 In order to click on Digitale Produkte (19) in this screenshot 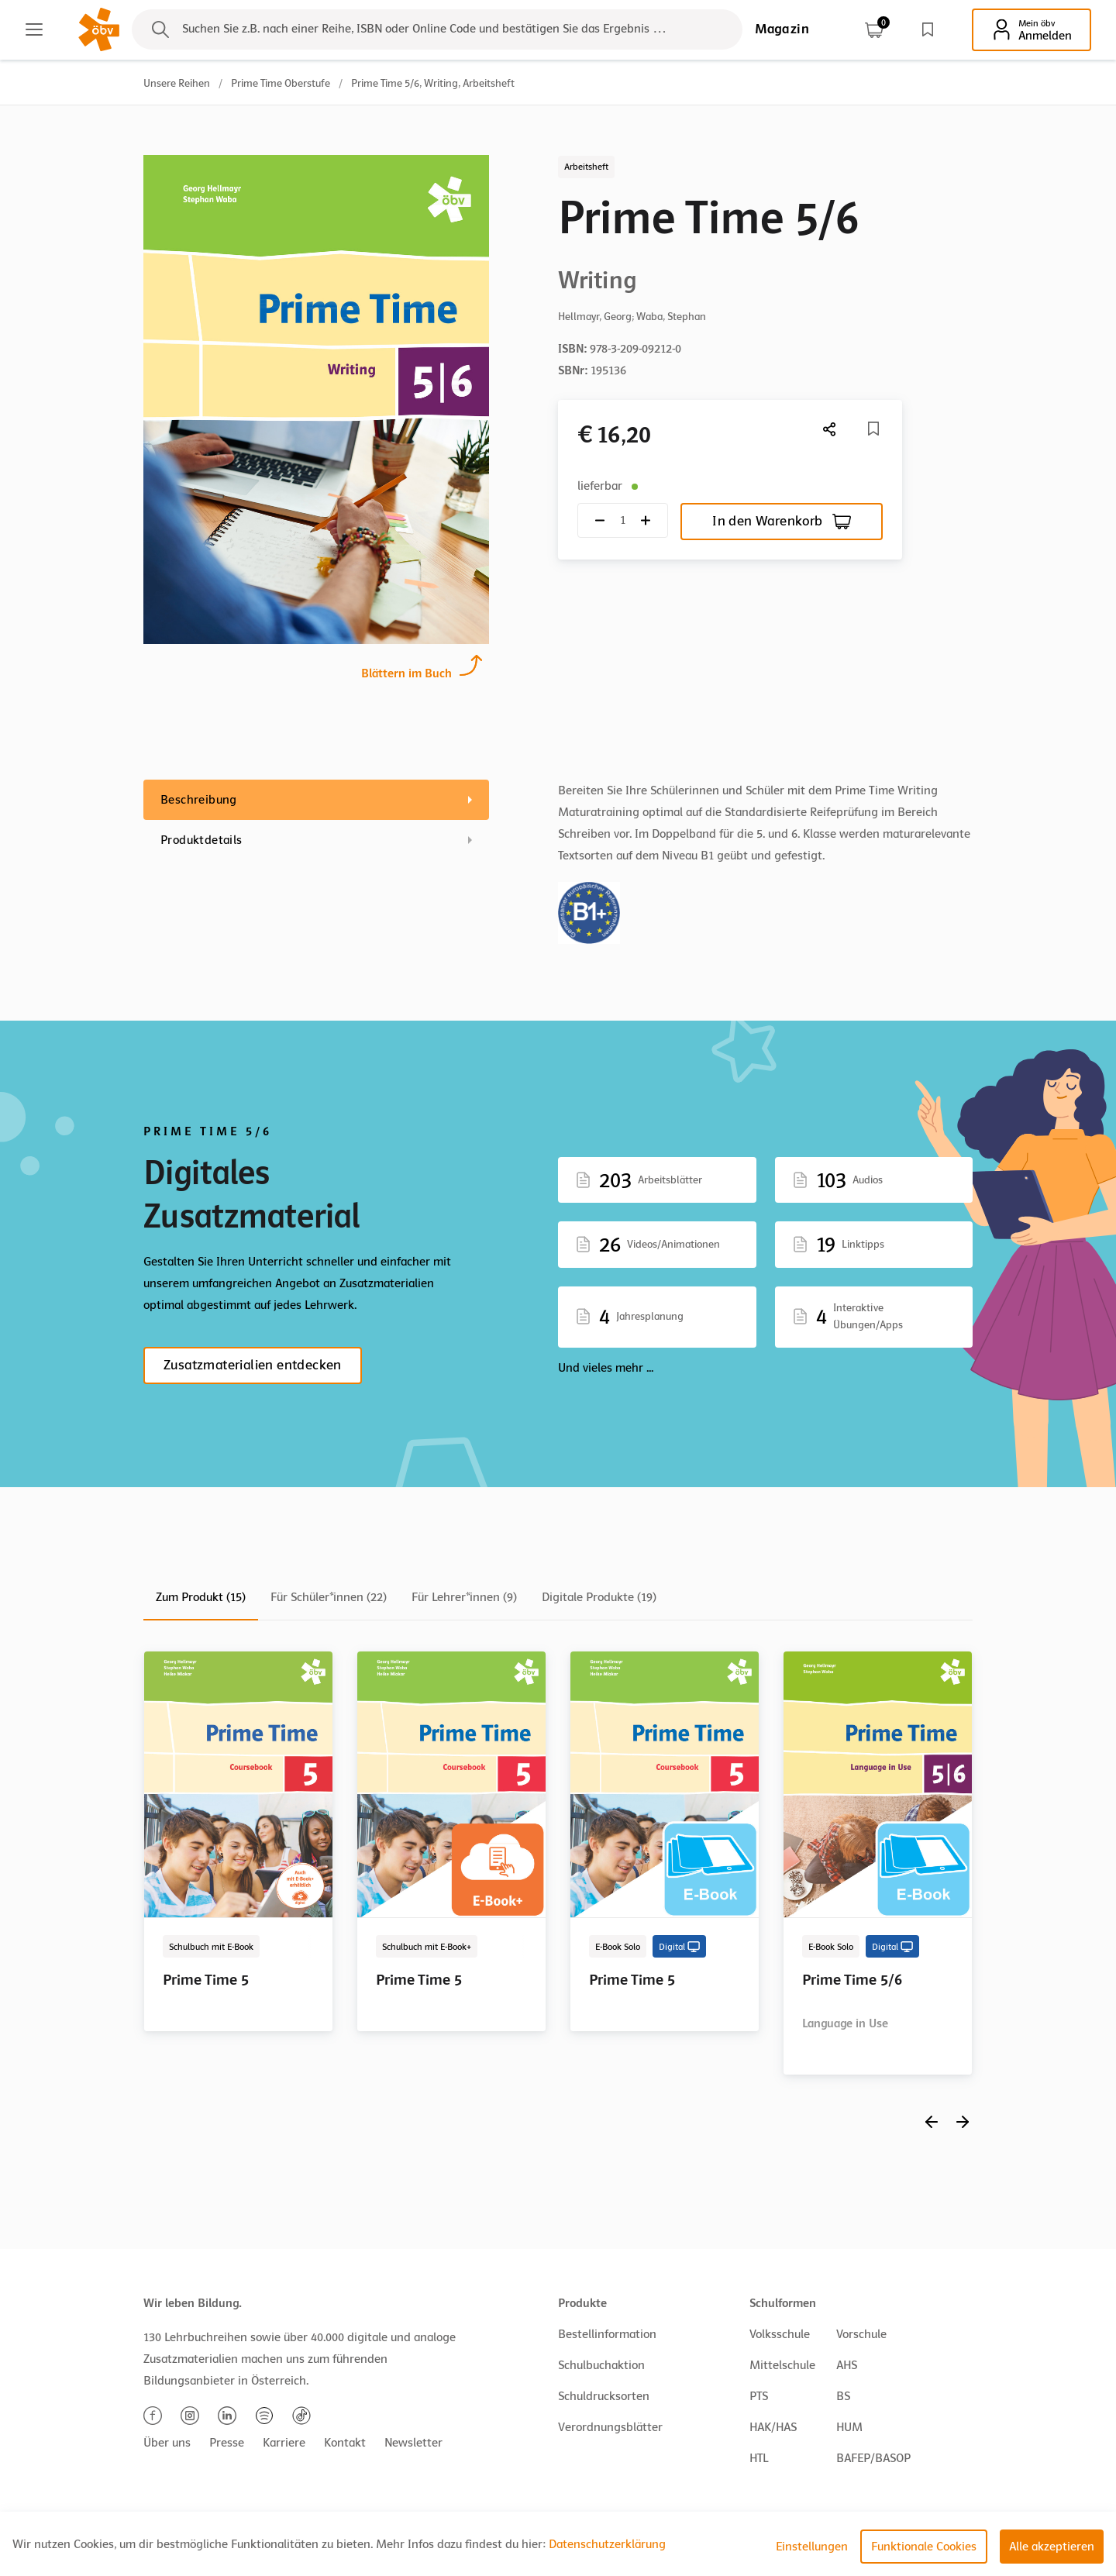, I will do `click(599, 1597)`.